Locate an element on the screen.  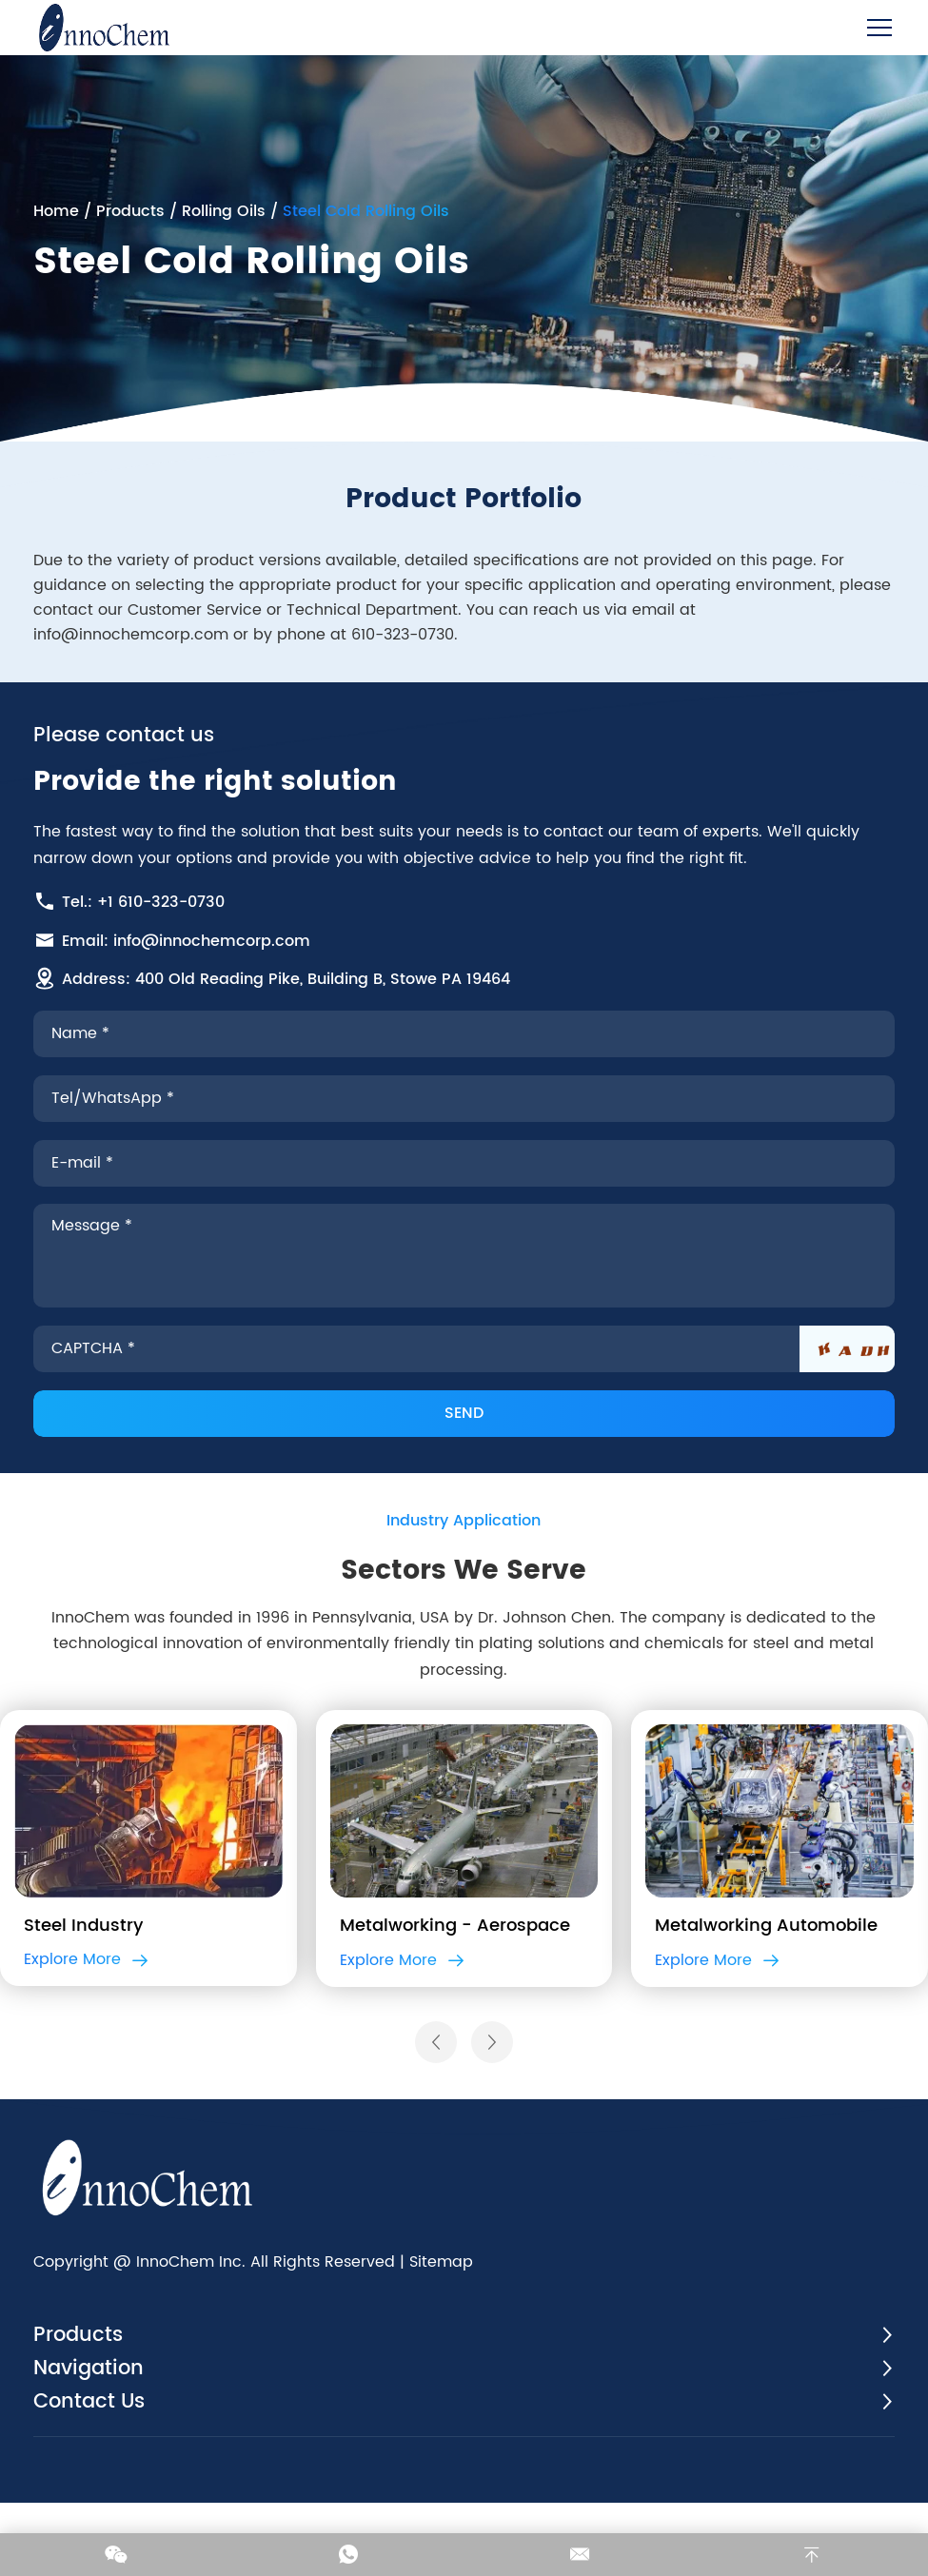
Metalworking Automobile is located at coordinates (766, 1973).